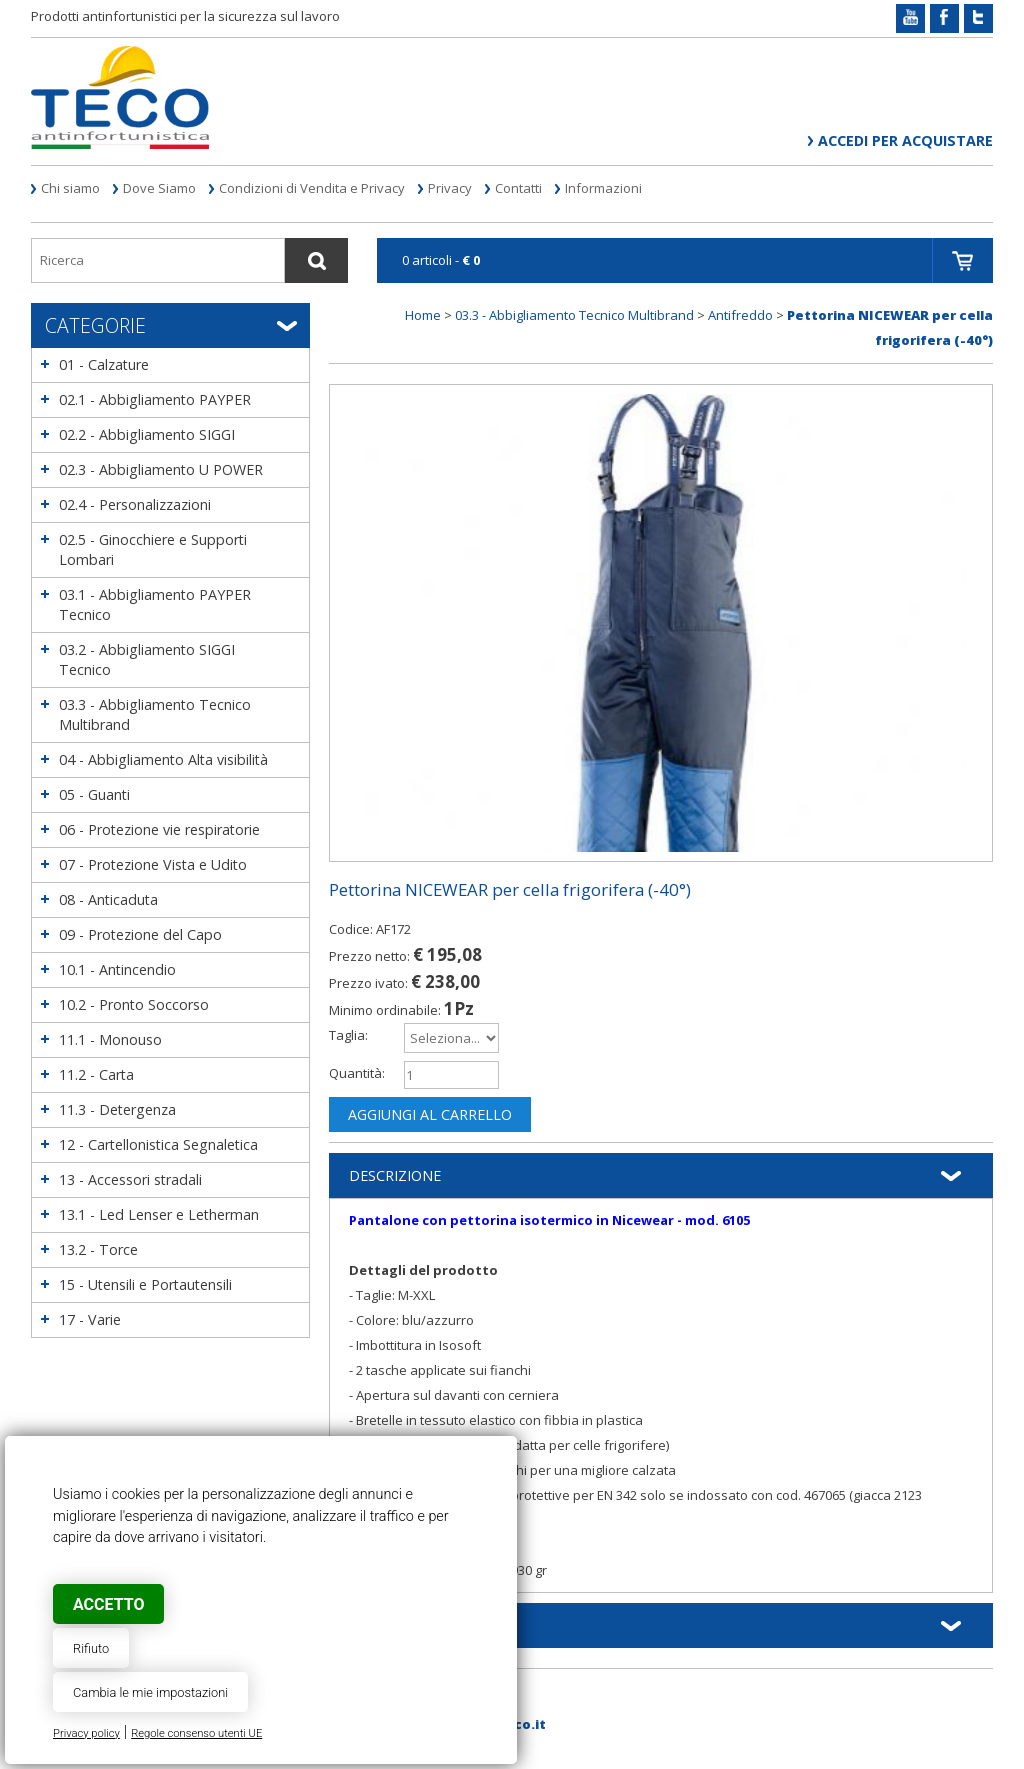 The width and height of the screenshot is (1024, 1769). Describe the element at coordinates (108, 899) in the screenshot. I see `08 - Anticaduta` at that location.